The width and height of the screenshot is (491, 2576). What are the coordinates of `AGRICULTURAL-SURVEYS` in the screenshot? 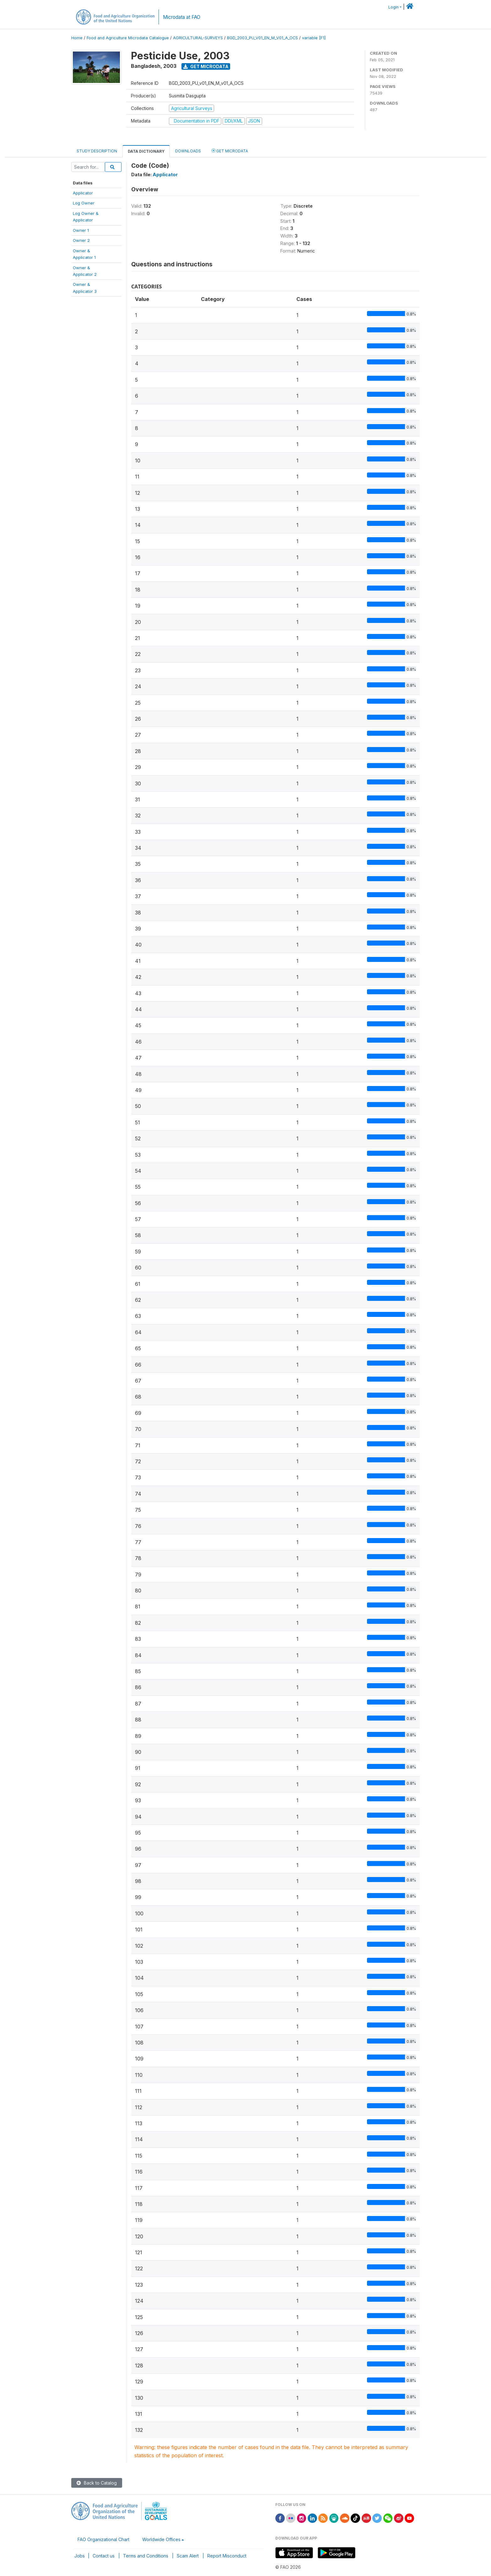 It's located at (198, 37).